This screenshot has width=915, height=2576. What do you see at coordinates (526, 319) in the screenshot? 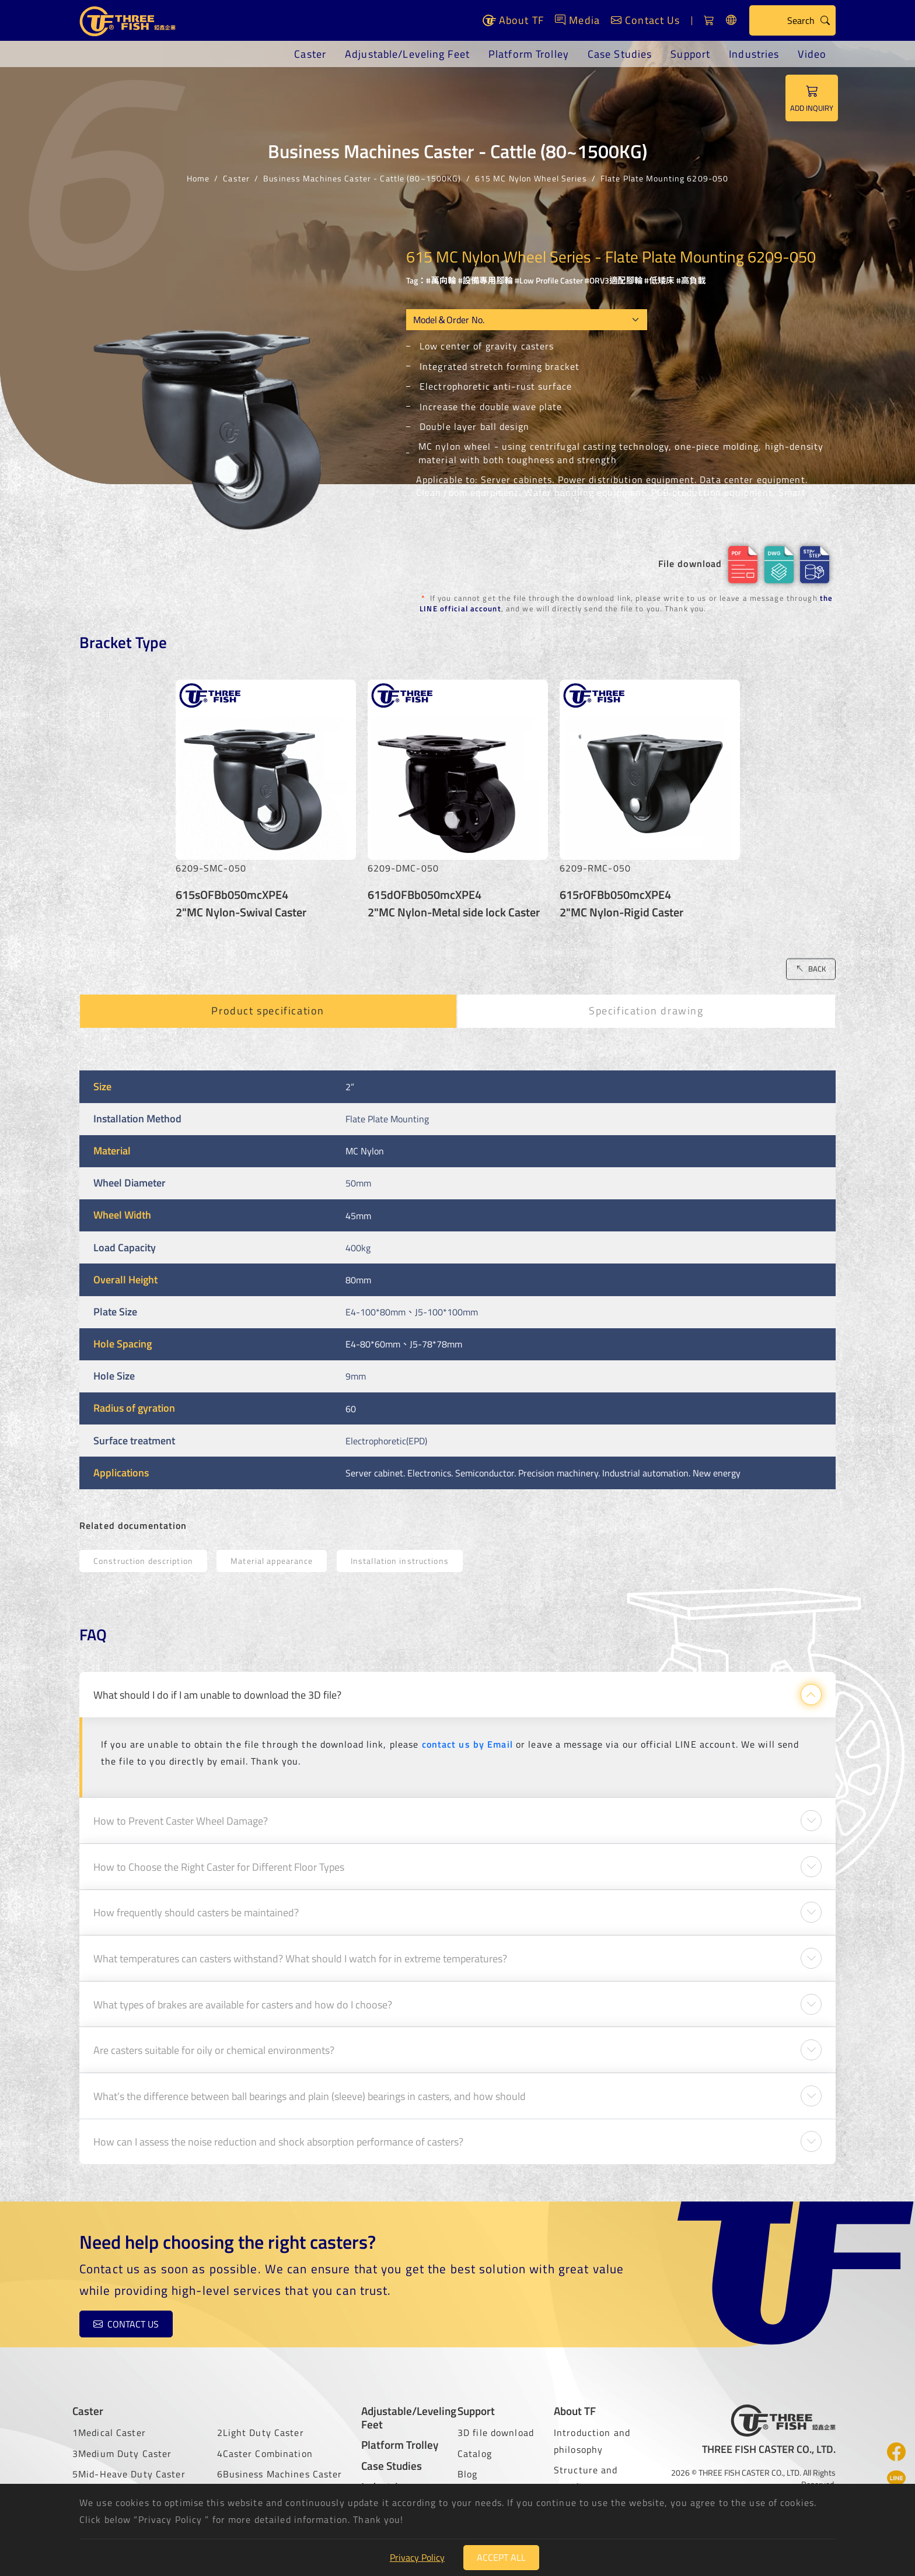
I see `[Model OEM]` at bounding box center [526, 319].